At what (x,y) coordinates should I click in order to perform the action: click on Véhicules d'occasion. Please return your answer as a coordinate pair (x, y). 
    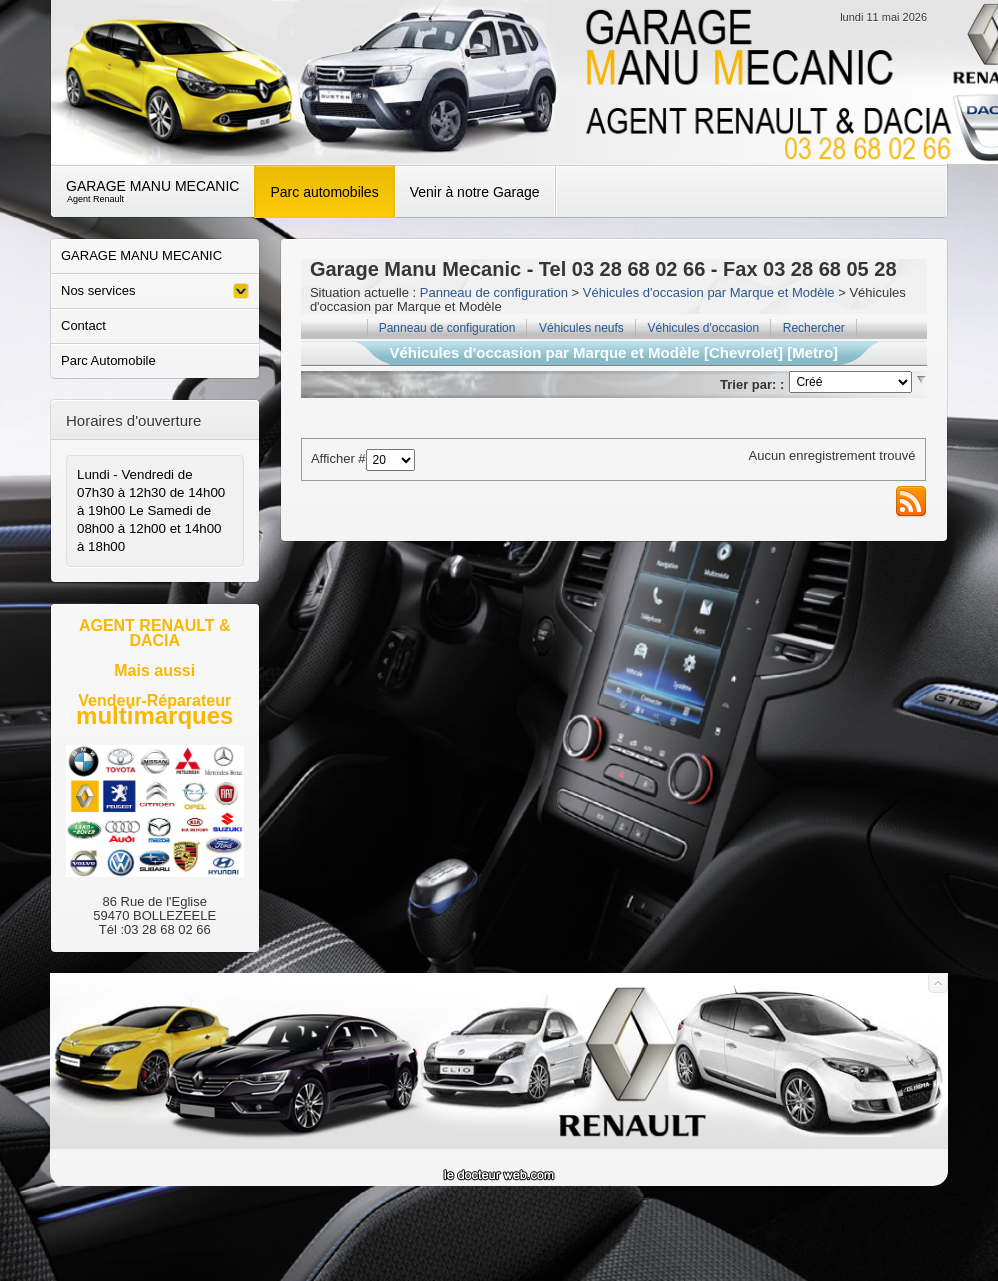
    Looking at the image, I should click on (703, 328).